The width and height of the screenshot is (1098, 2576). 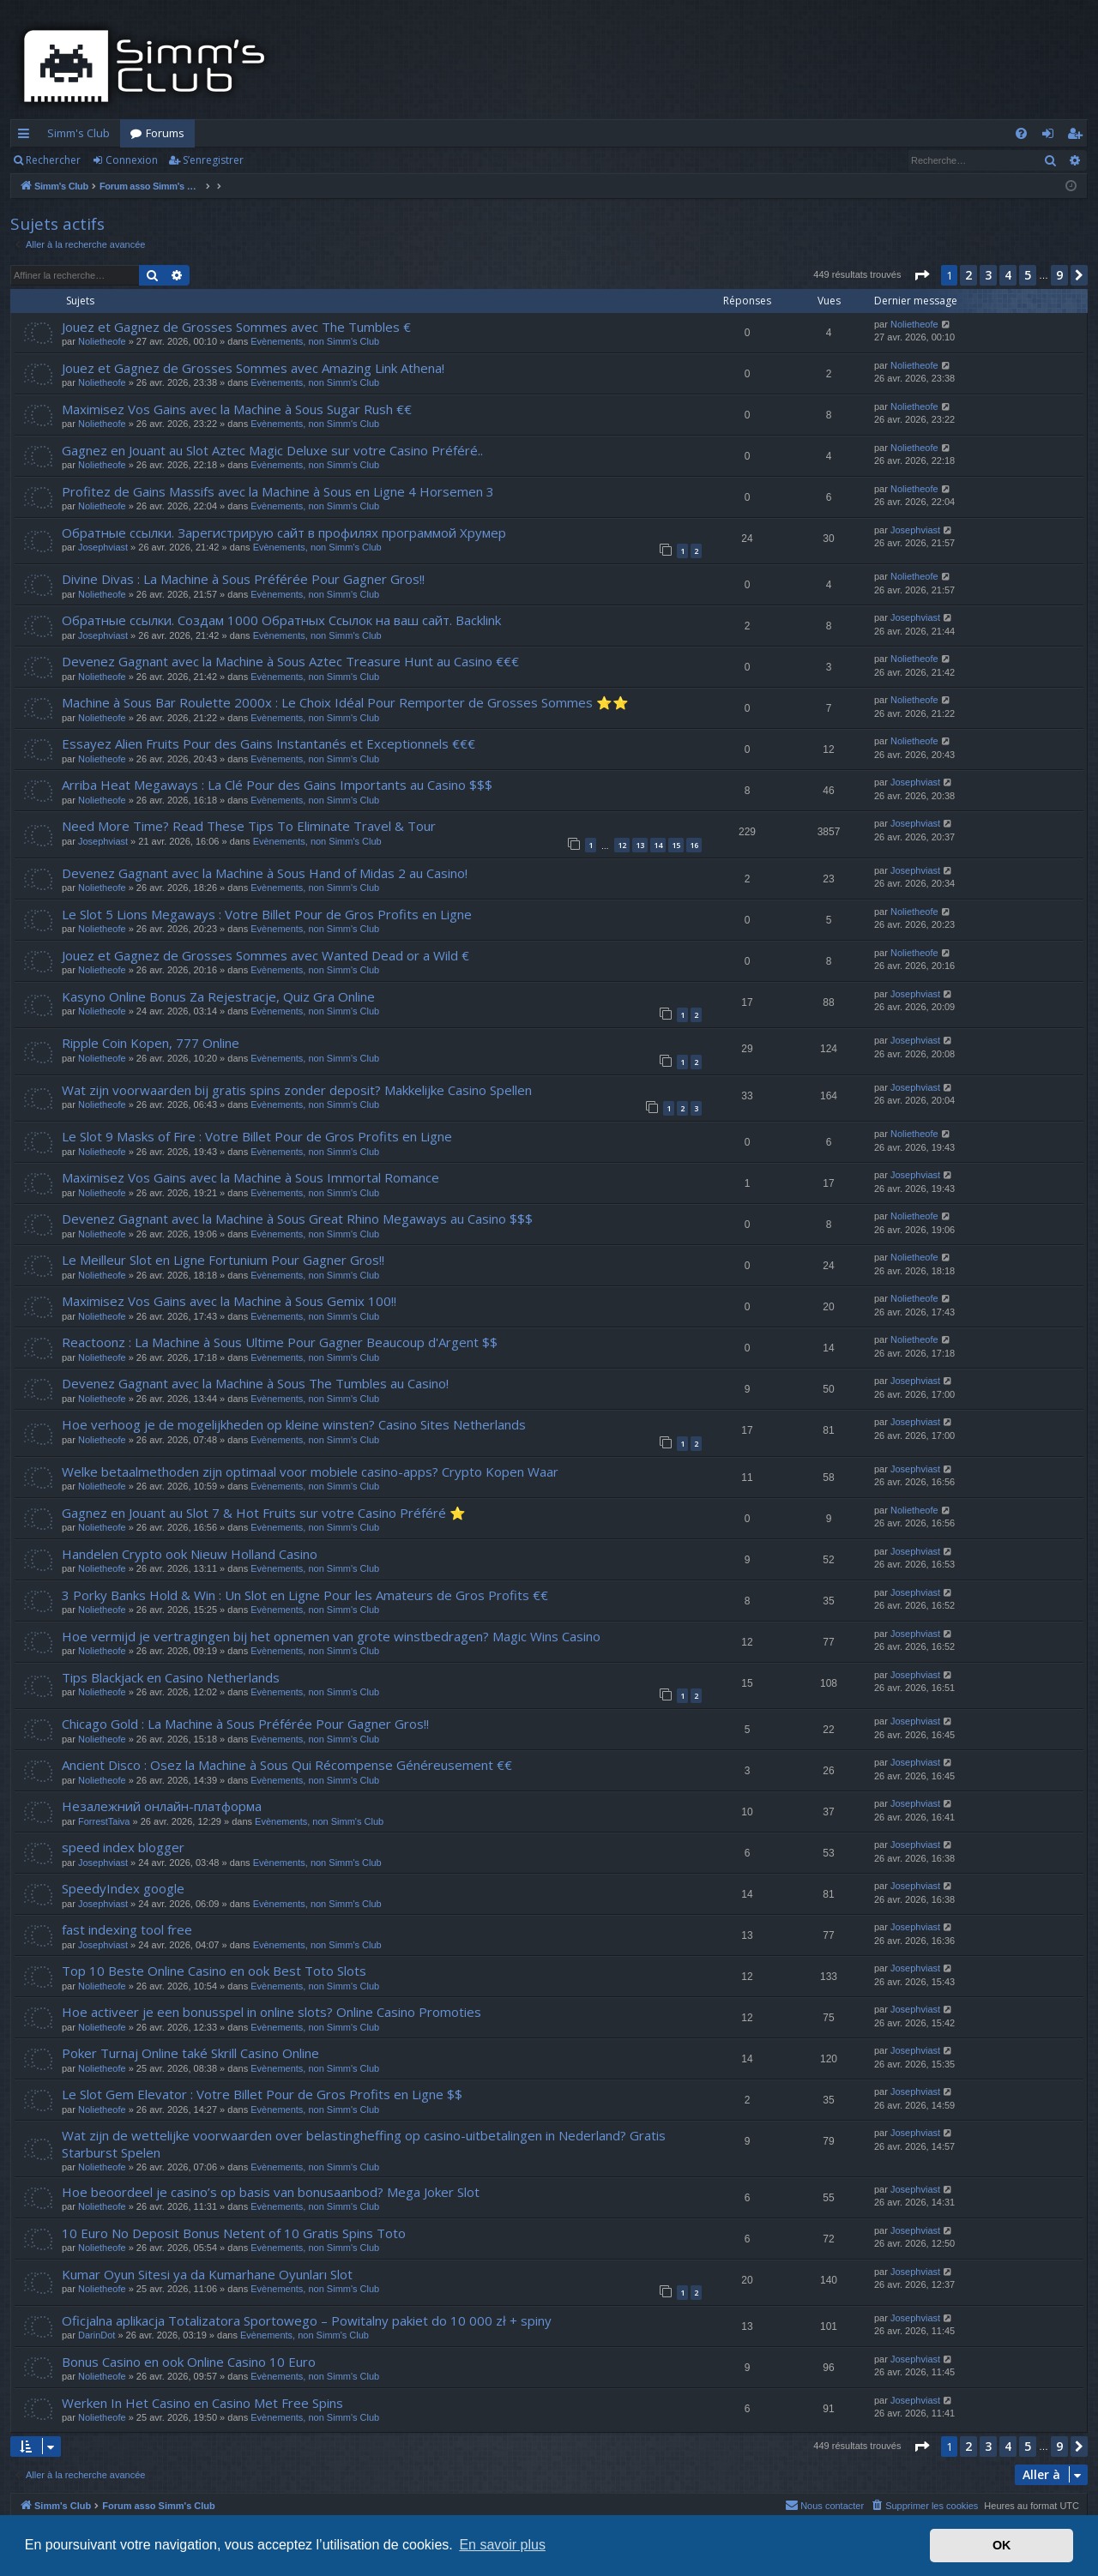 I want to click on Le Slot 9 Masks of Fire : Votre Billet Pour de Gros Profits en Ligne, so click(x=257, y=1136).